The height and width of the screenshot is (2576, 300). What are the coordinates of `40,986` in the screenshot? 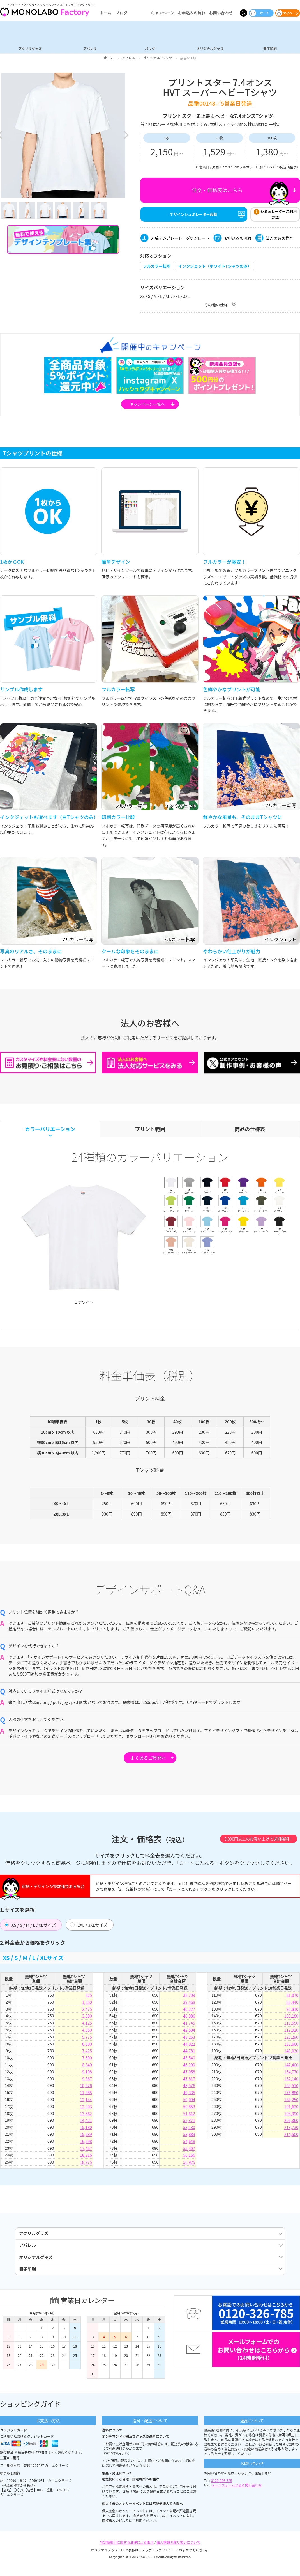 It's located at (189, 2018).